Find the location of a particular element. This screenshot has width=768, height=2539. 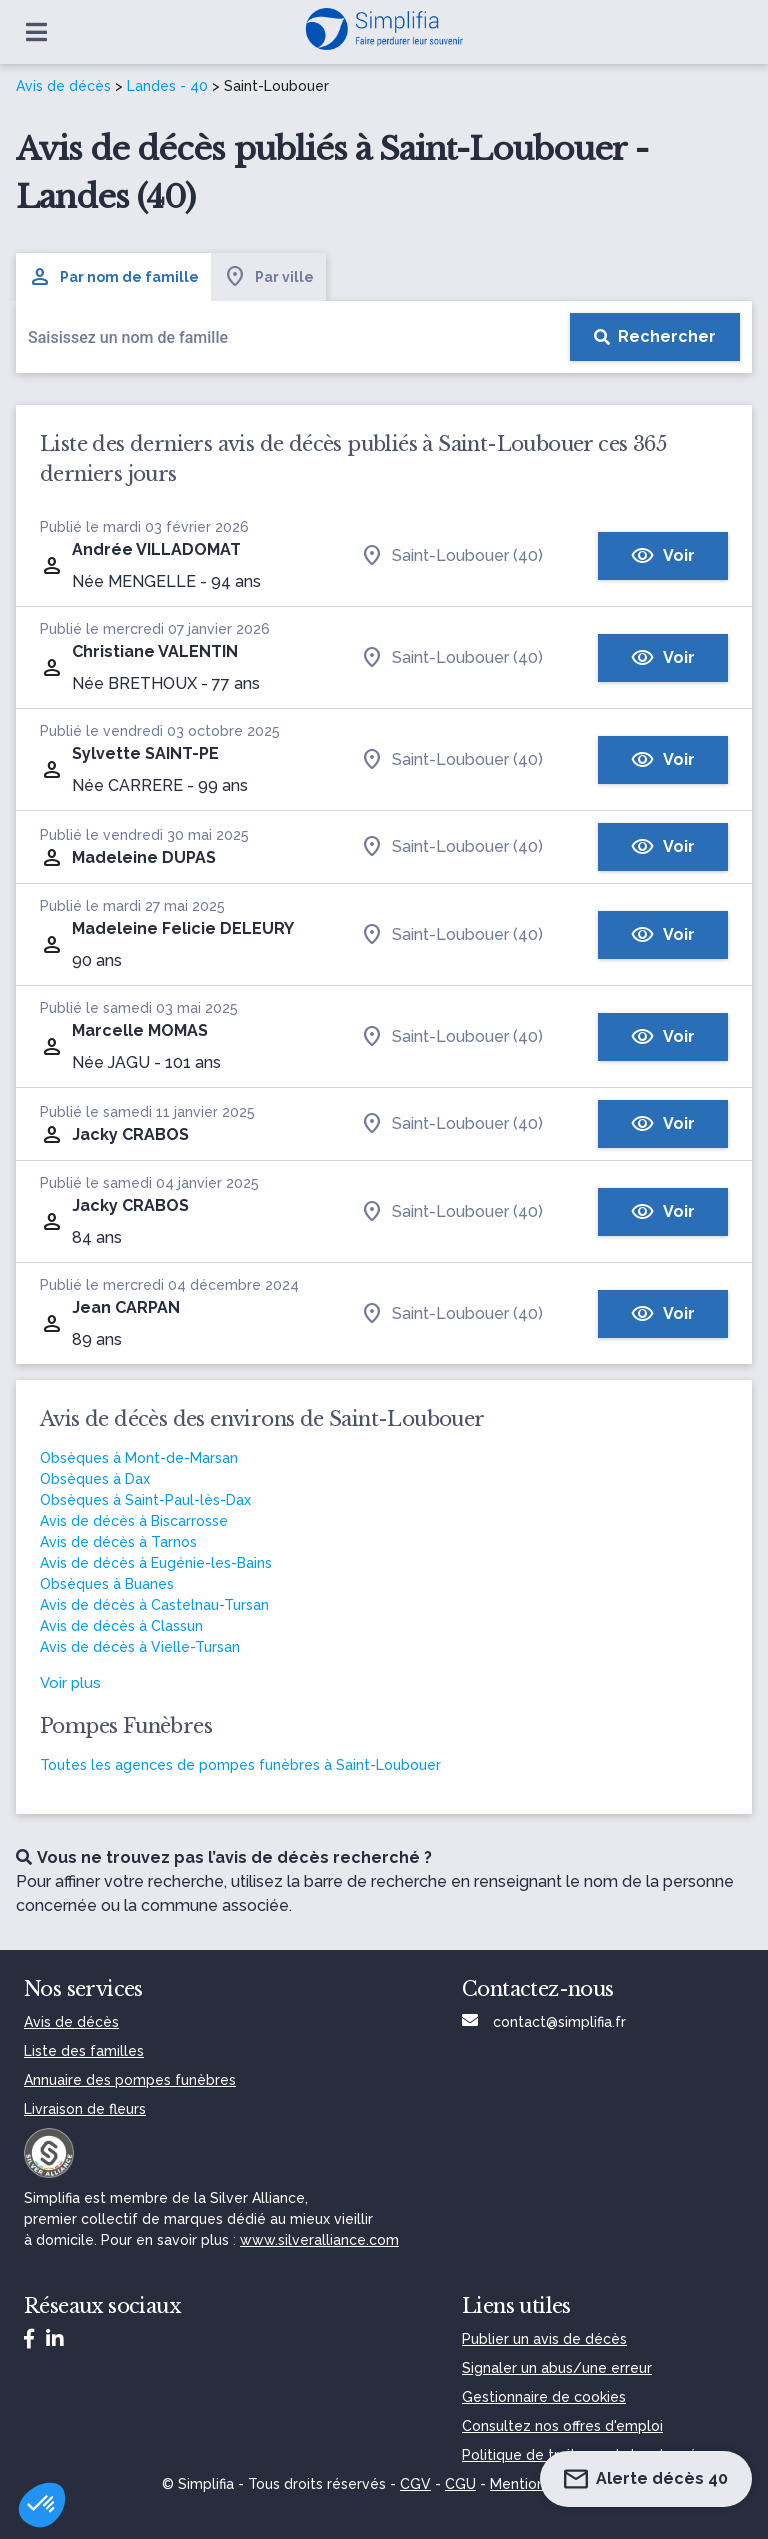

[Ouvrir le menu] is located at coordinates (36, 32).